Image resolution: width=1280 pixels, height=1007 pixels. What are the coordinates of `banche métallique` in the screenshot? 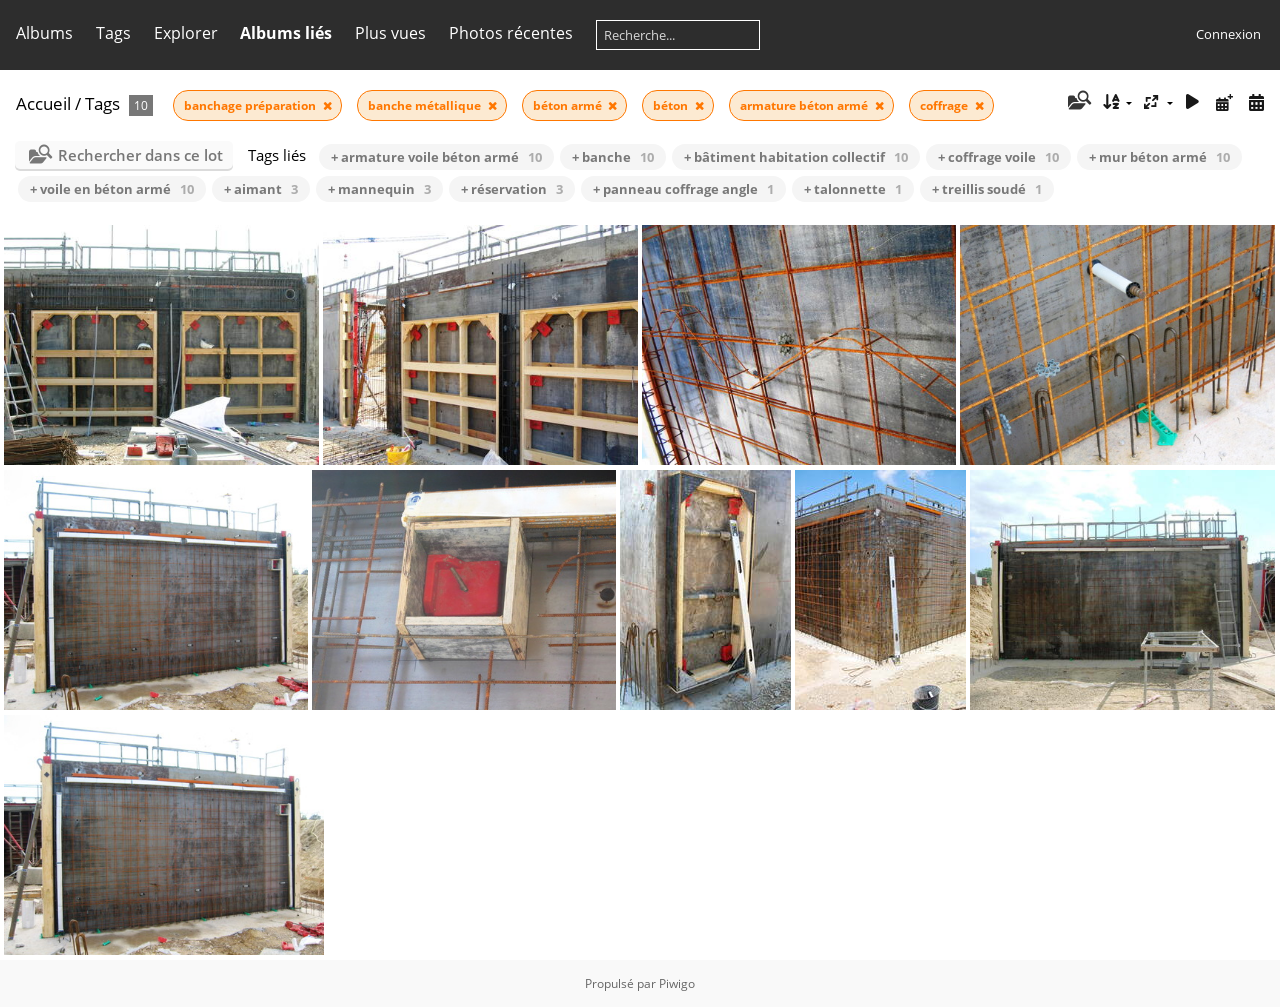 It's located at (426, 105).